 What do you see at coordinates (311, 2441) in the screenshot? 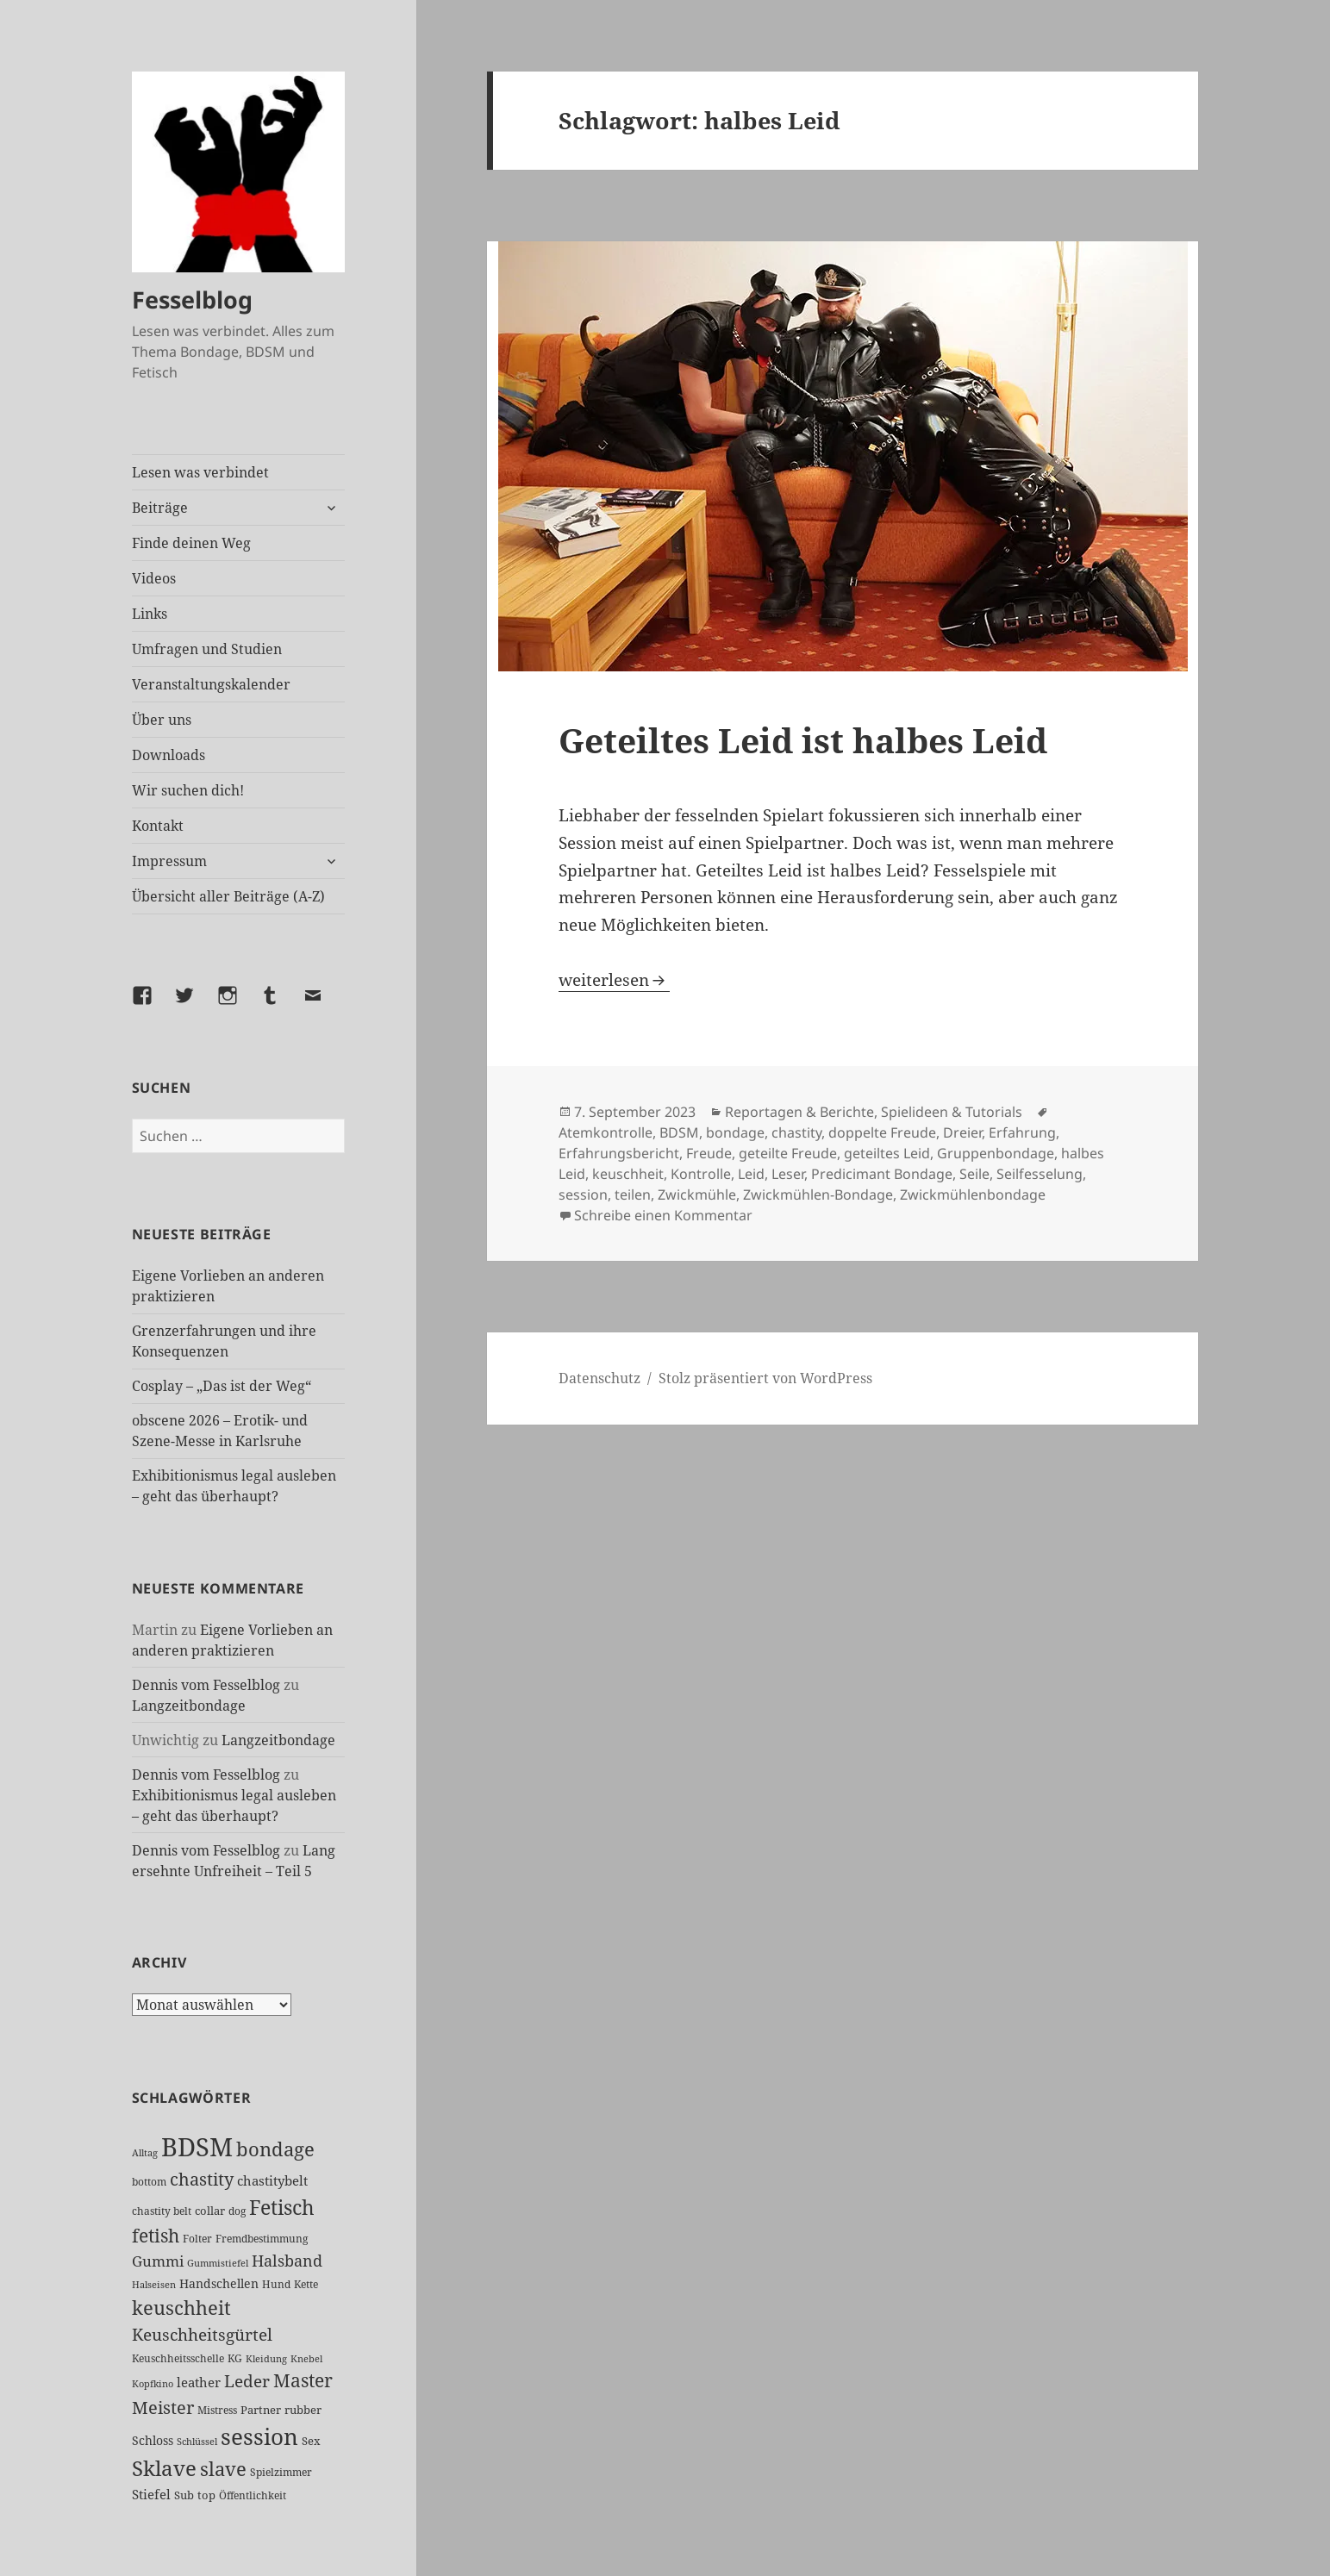
I see `Sex [Sex (28 Einträge)]` at bounding box center [311, 2441].